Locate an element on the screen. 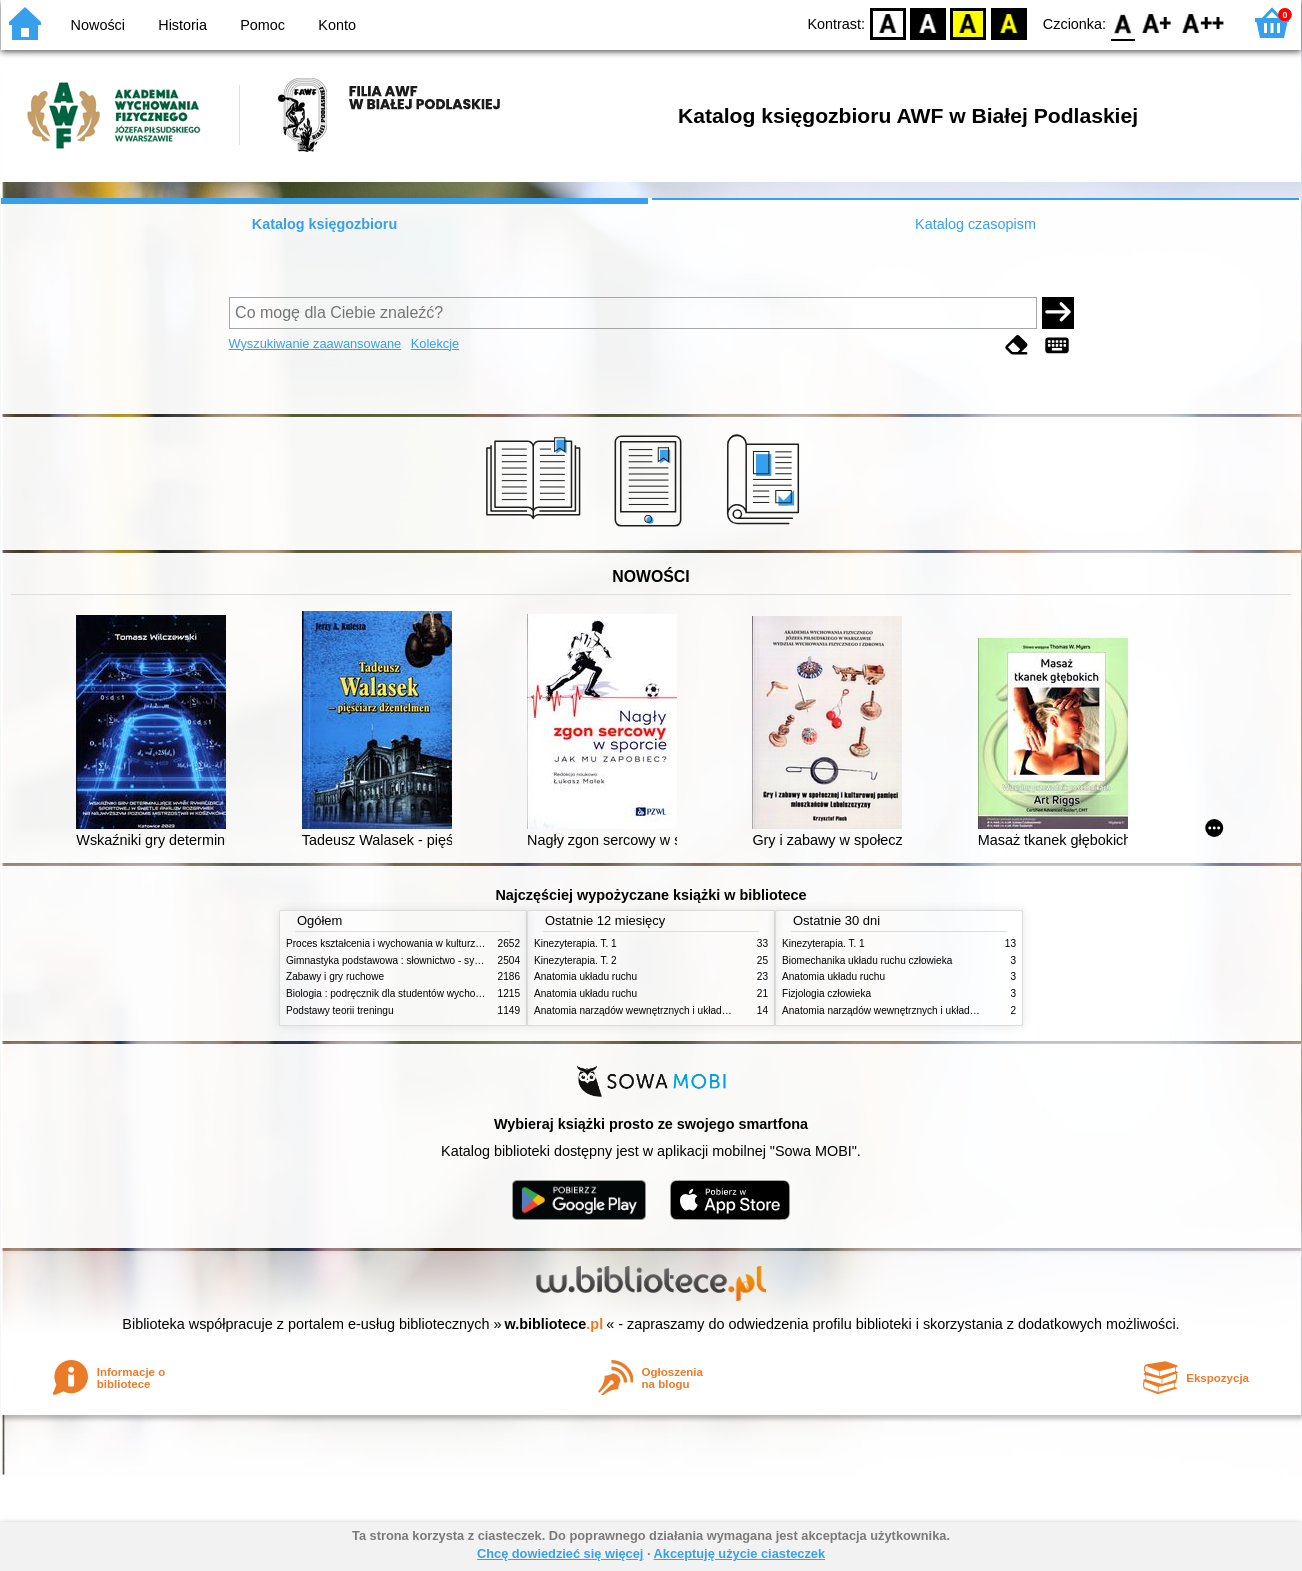 The width and height of the screenshot is (1302, 1571). Katalog księgozbioru is located at coordinates (325, 224).